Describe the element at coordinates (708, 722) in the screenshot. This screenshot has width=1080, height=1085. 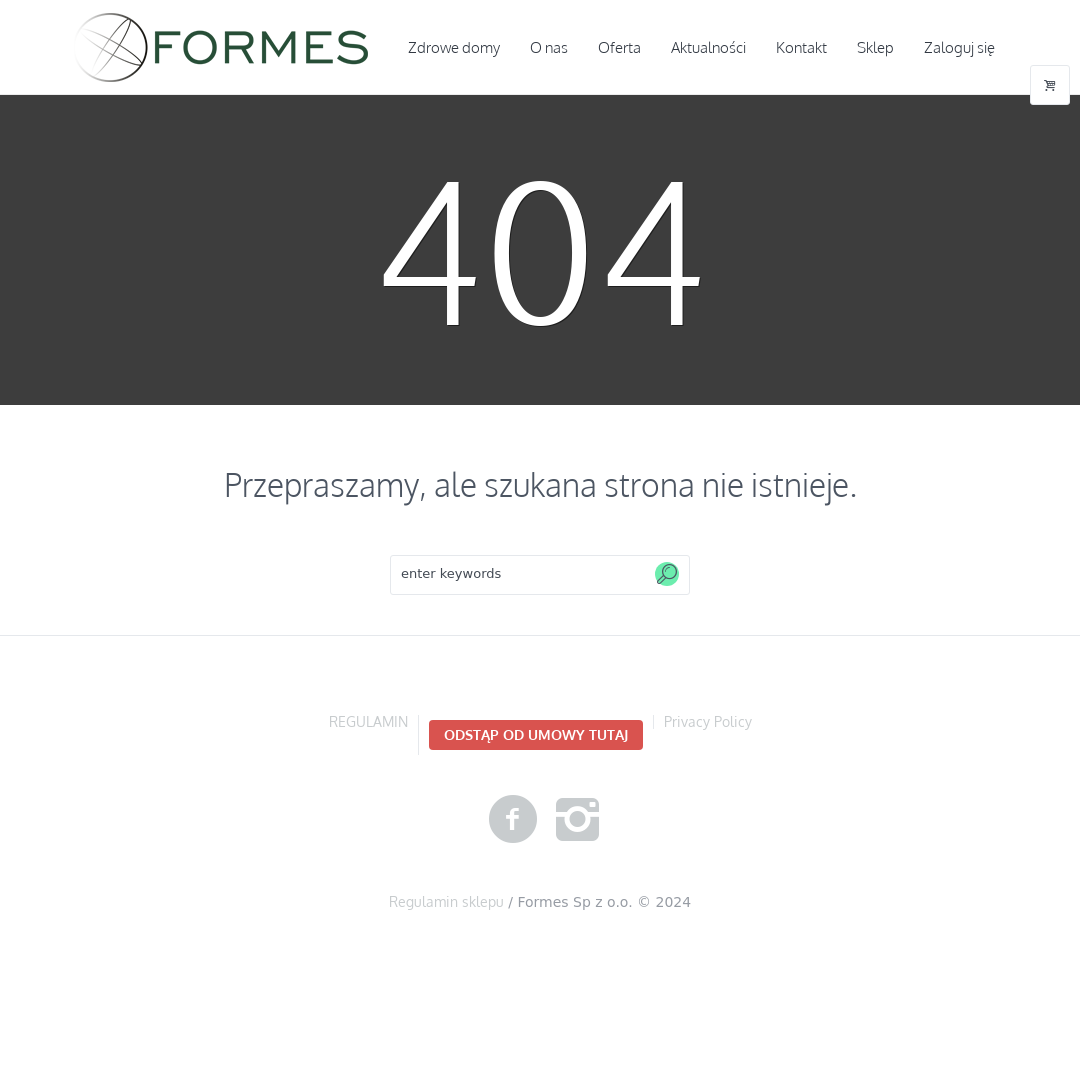
I see `Privacy Policy` at that location.